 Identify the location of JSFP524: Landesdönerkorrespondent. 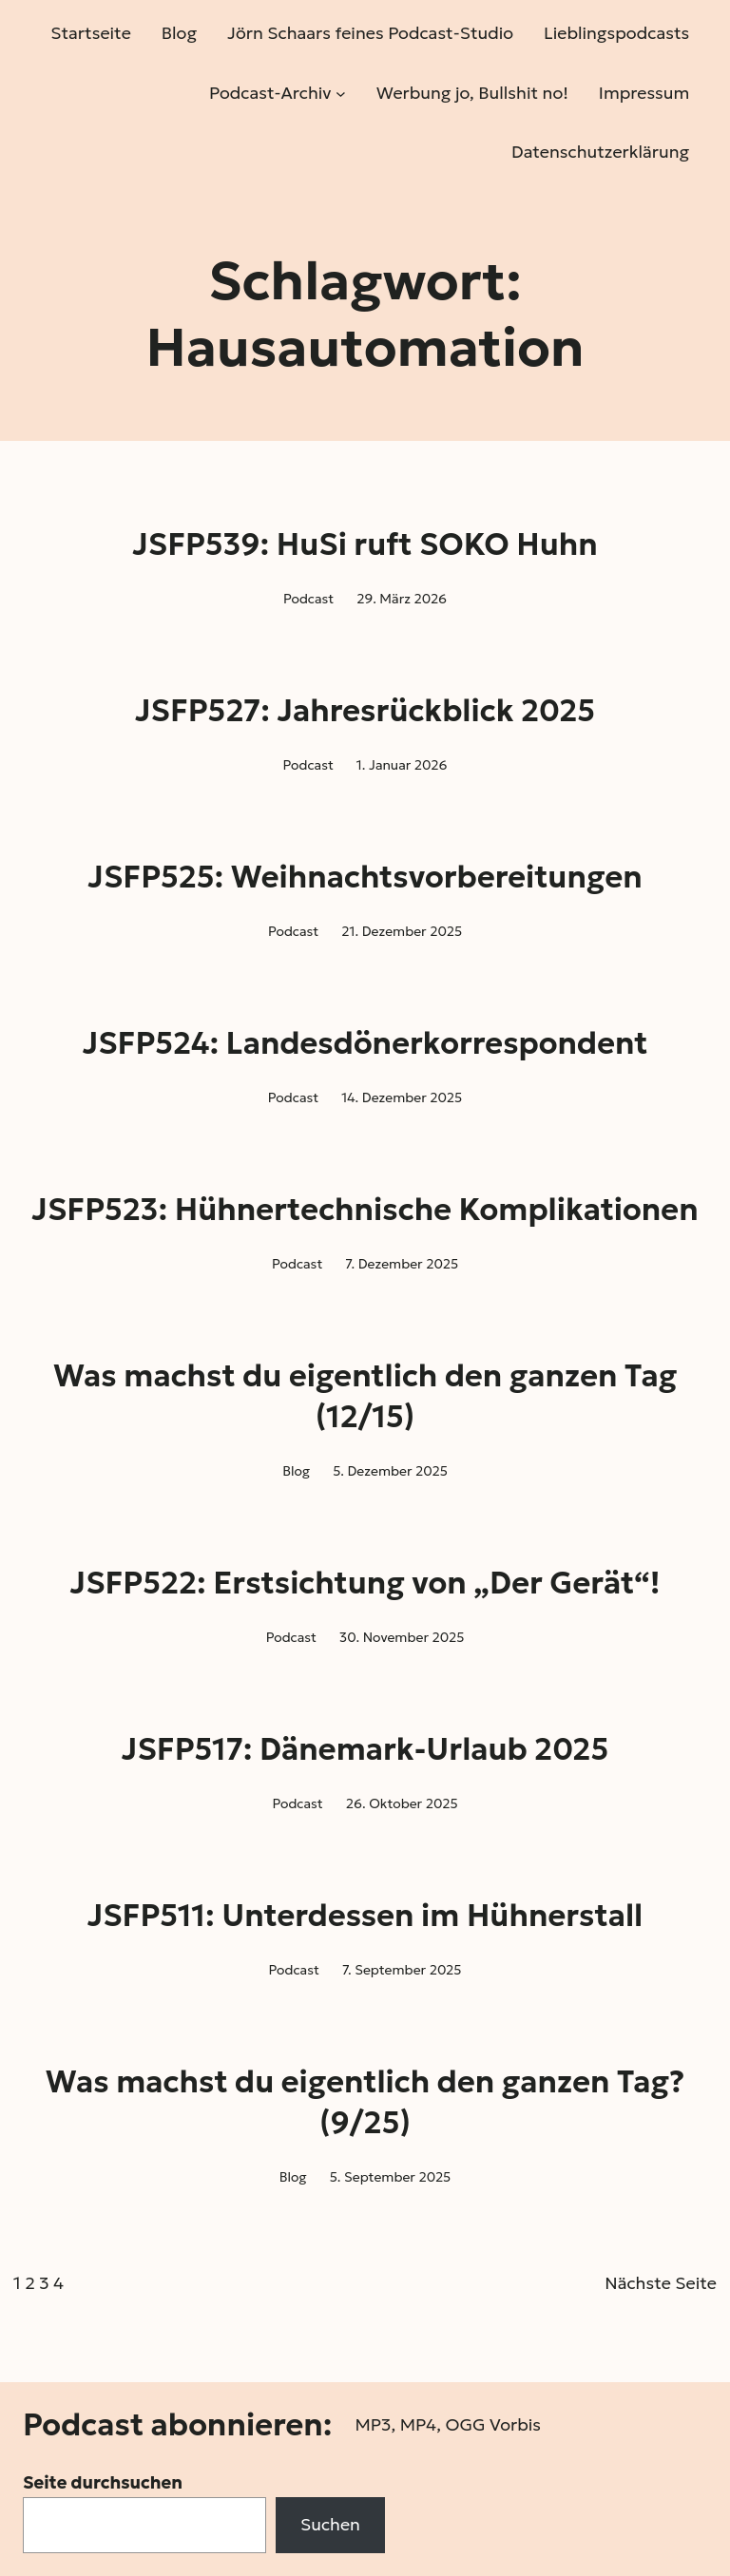
(365, 1043).